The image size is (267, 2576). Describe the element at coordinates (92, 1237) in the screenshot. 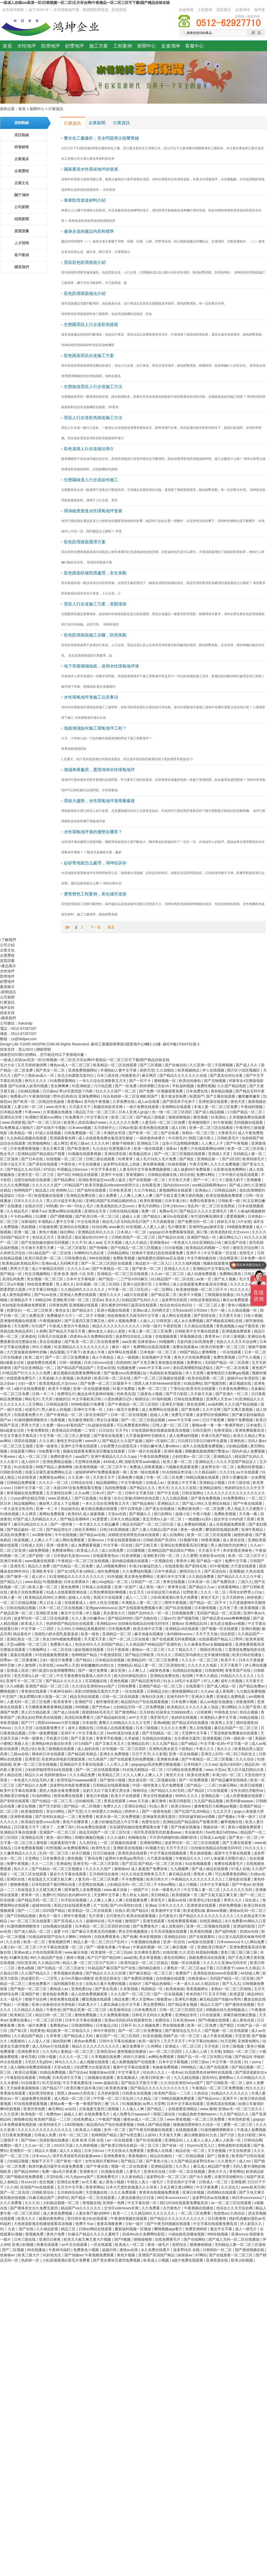

I see `最近最好的2019中文` at that location.